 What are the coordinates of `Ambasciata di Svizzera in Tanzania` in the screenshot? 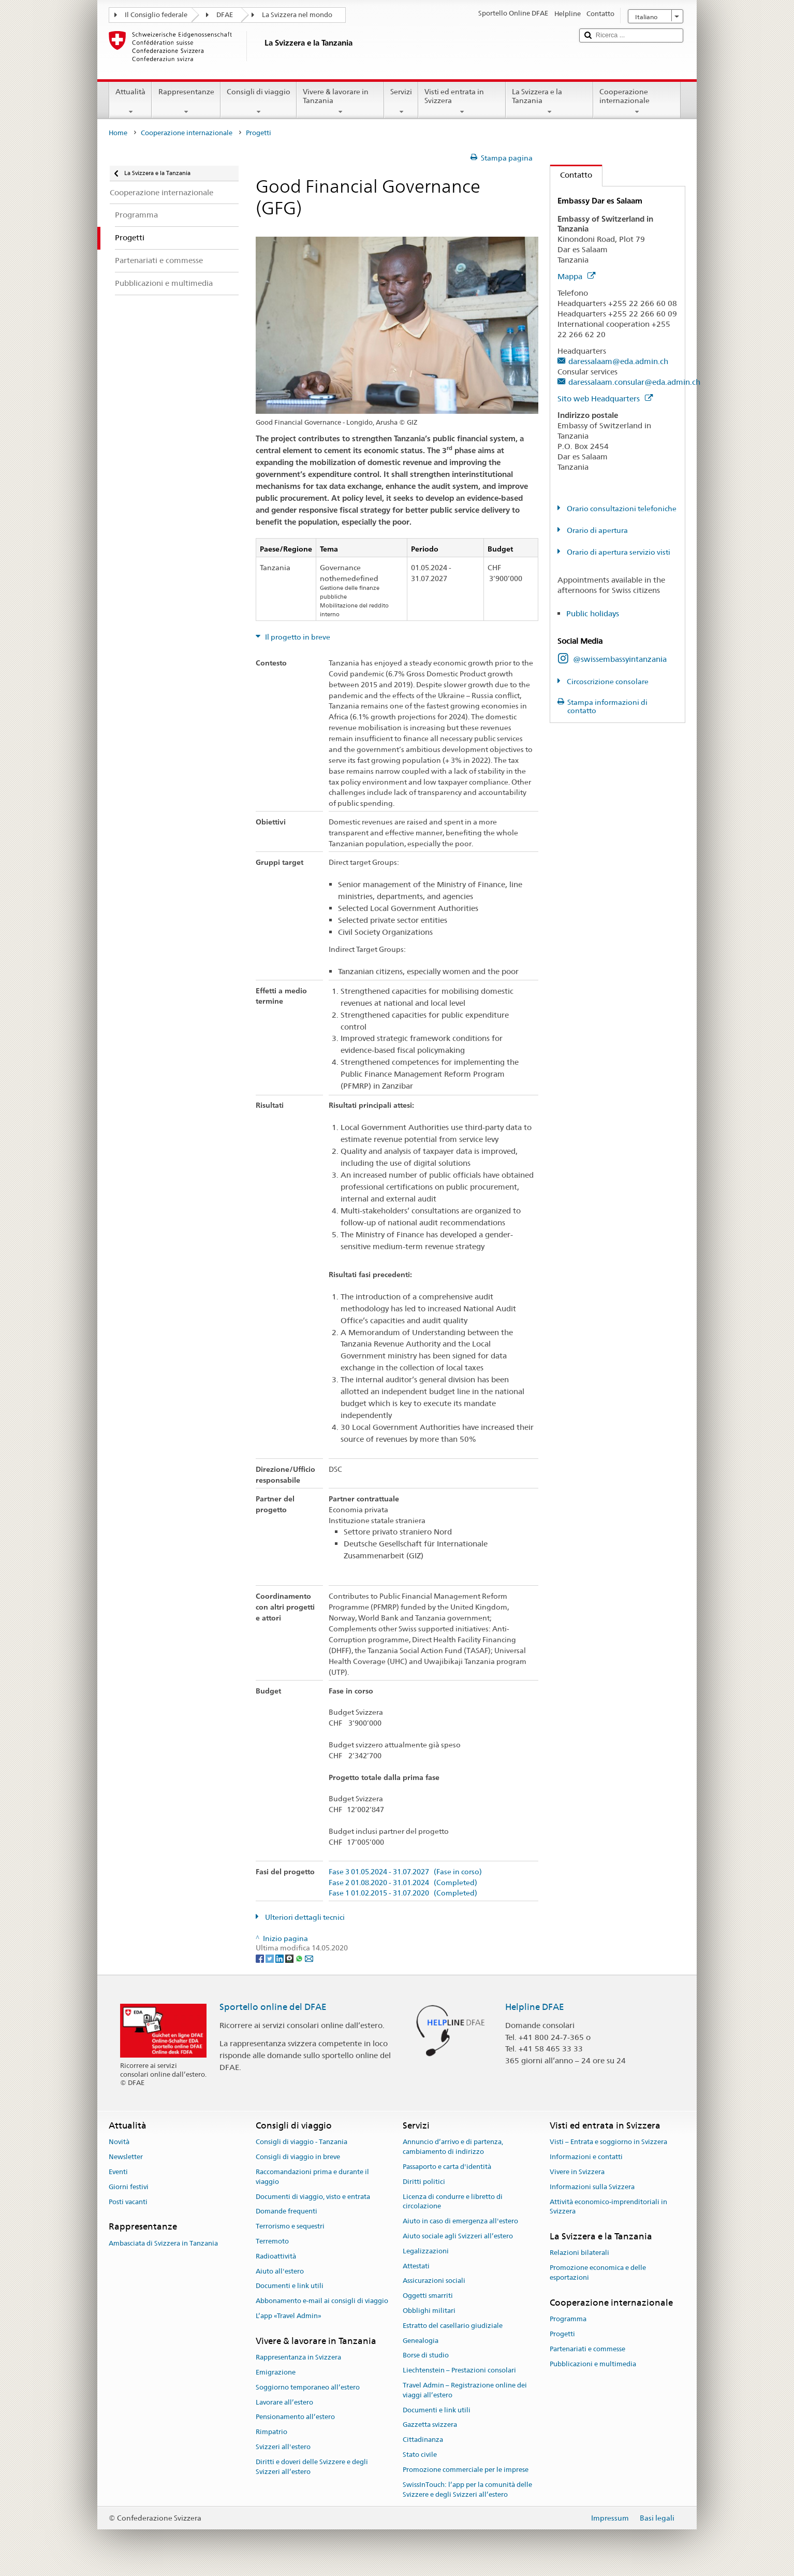 It's located at (163, 2243).